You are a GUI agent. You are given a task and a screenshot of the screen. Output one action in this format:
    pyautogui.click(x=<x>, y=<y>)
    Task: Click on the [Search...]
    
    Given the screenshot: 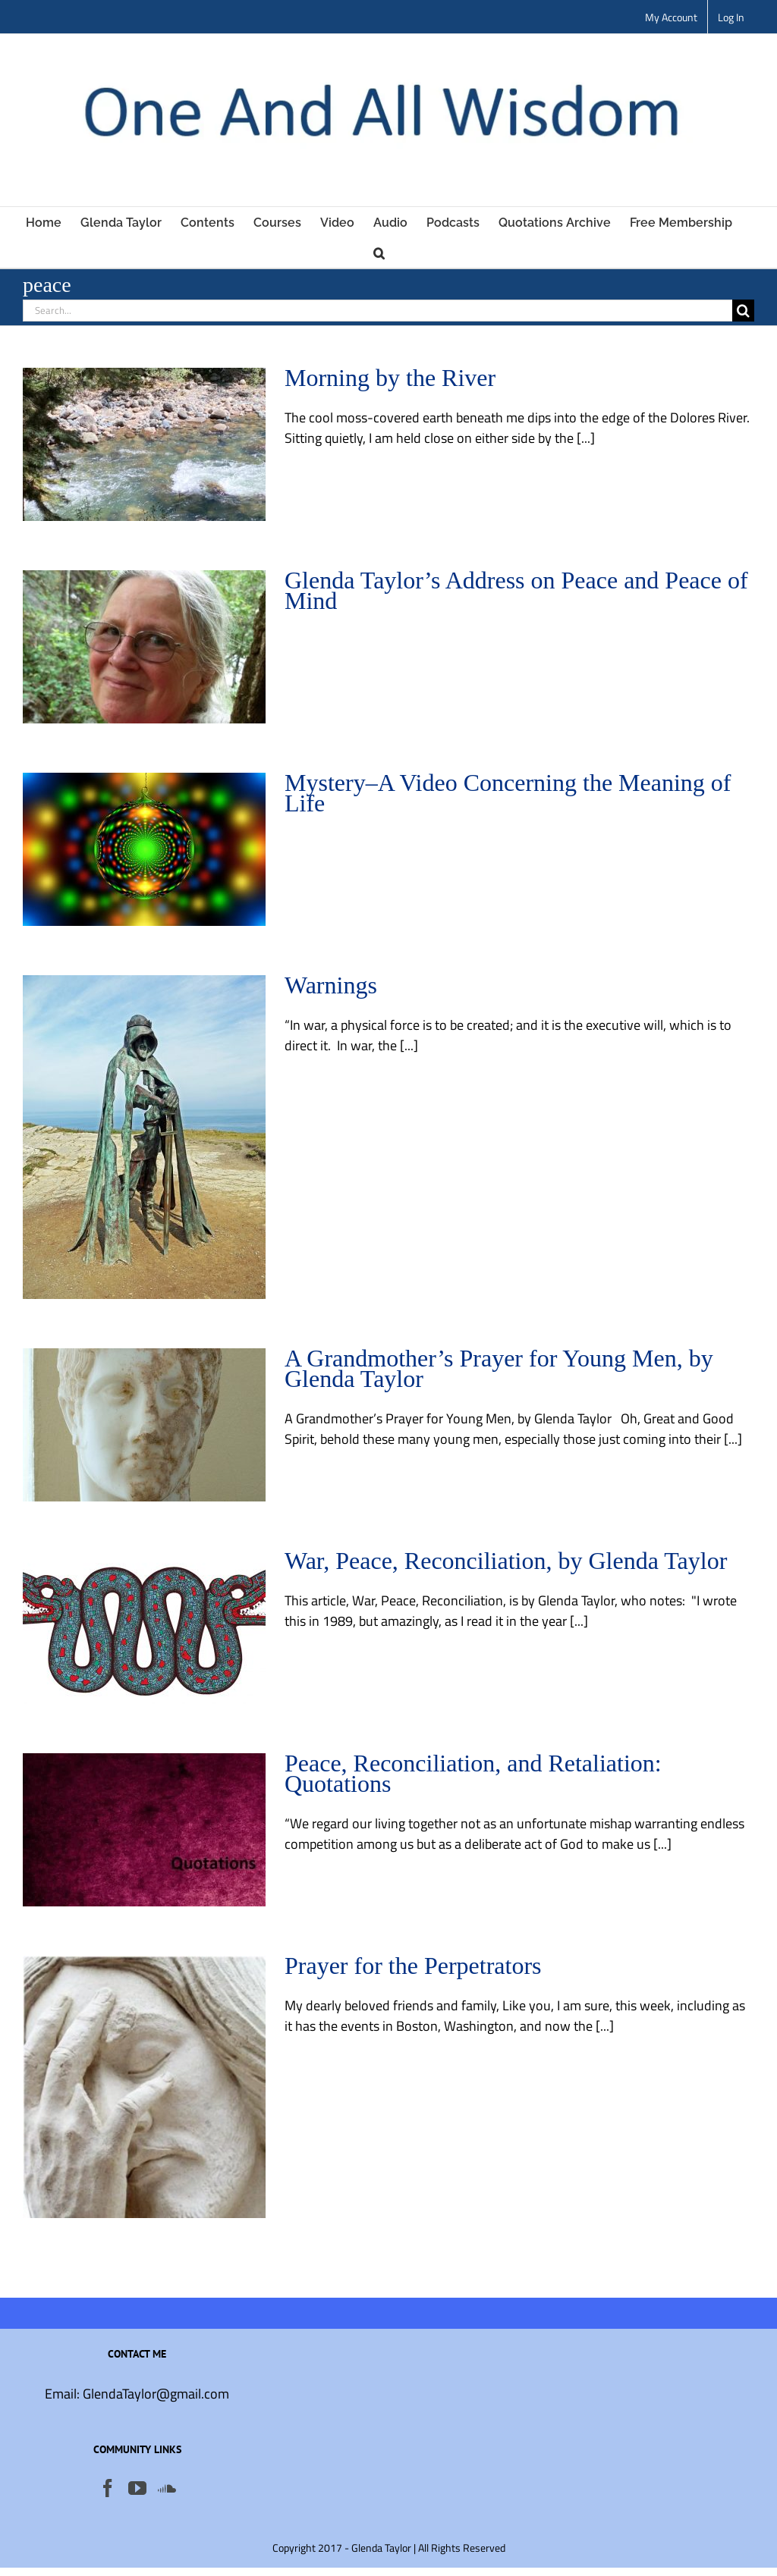 What is the action you would take?
    pyautogui.click(x=377, y=311)
    